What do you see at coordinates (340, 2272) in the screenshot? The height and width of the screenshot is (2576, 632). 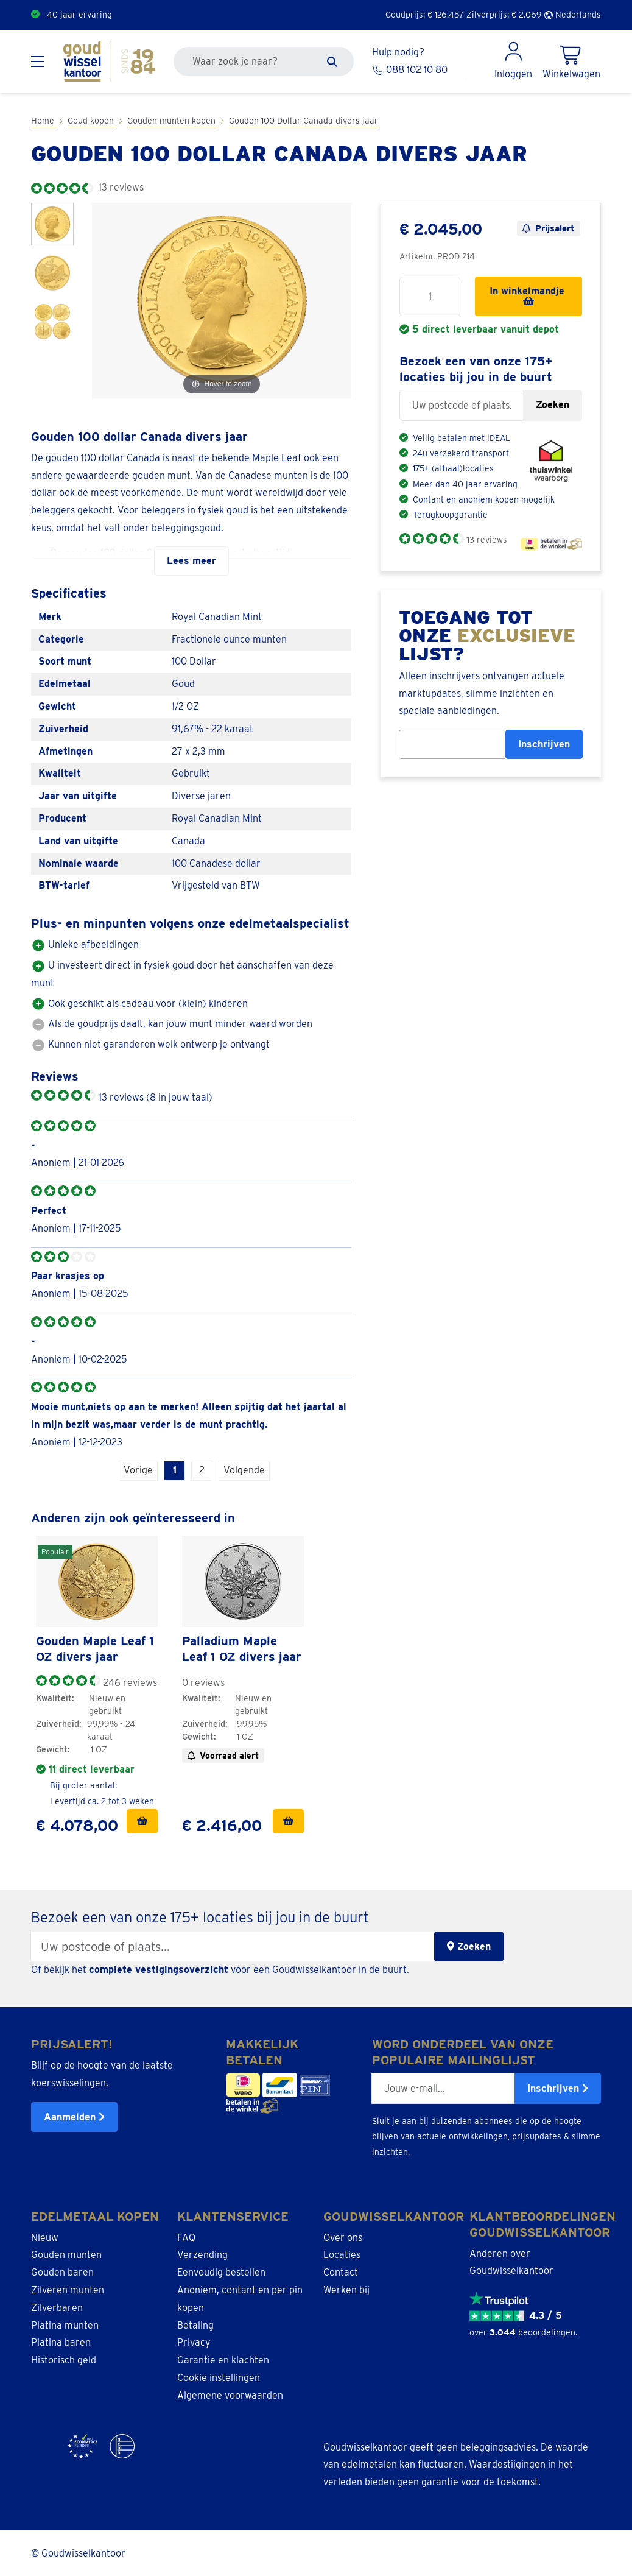 I see `Contact` at bounding box center [340, 2272].